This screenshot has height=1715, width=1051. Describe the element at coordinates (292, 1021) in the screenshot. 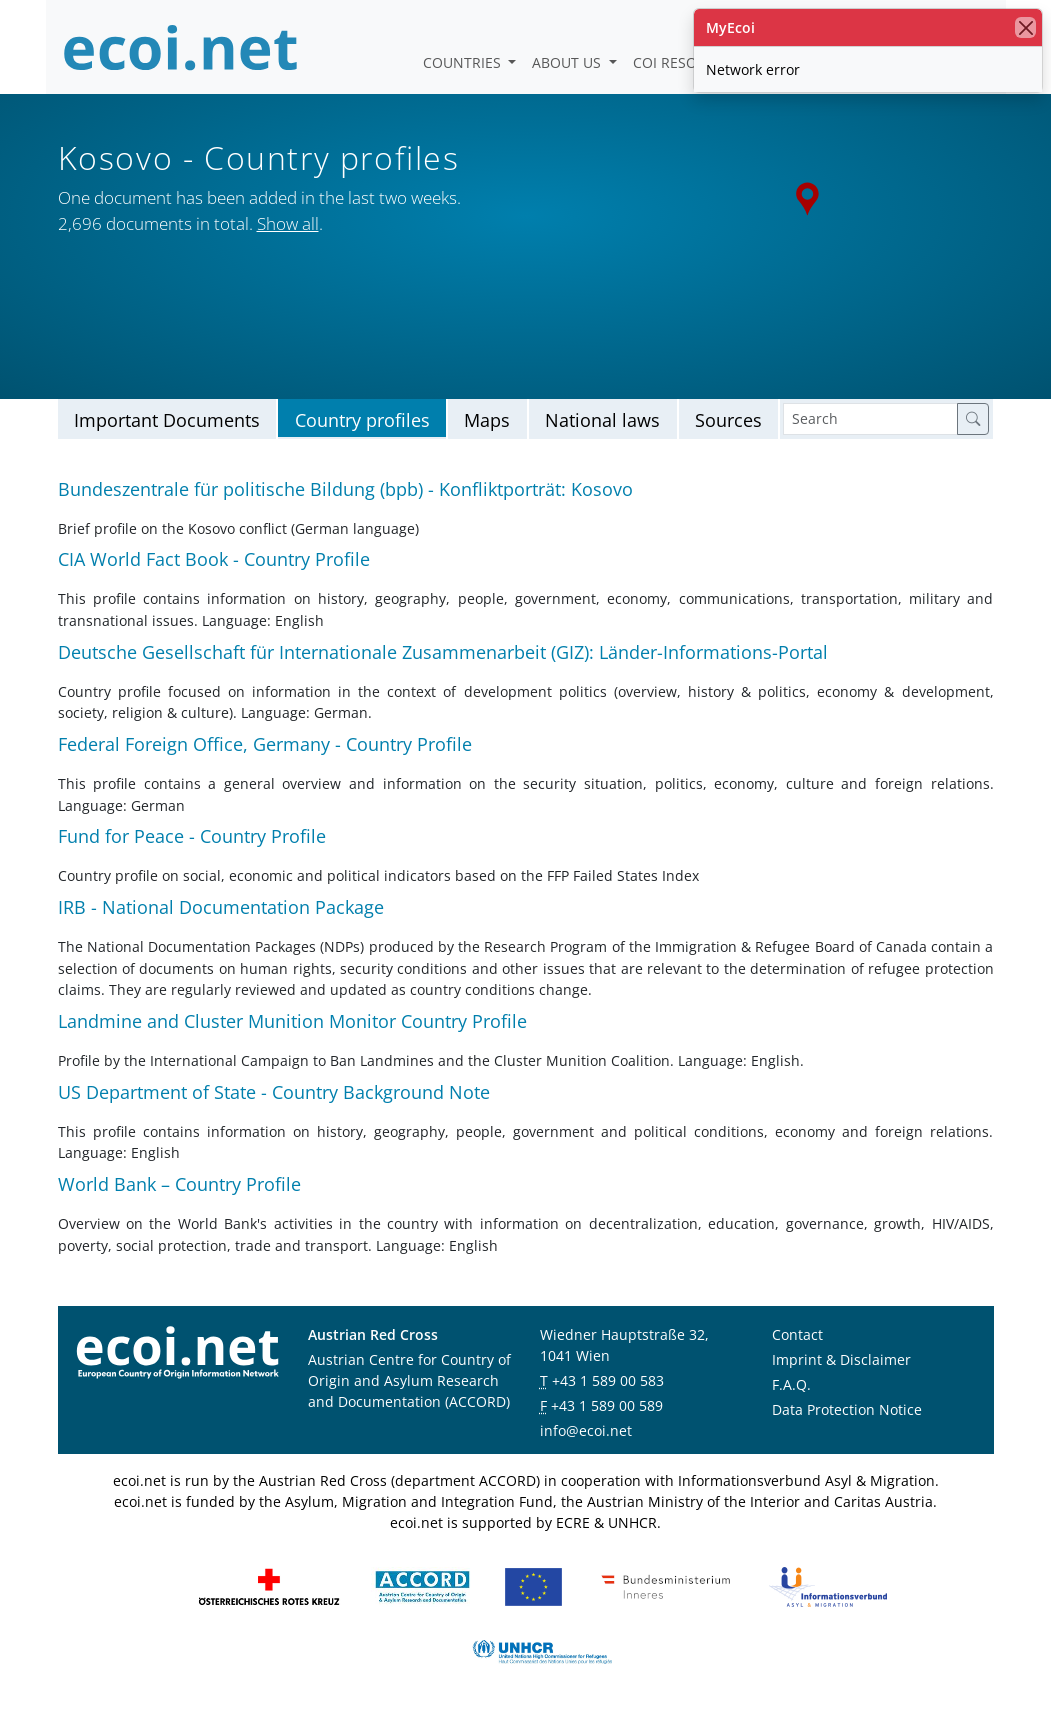

I see `Landmine and Cluster Munition Monitor Country Profile` at that location.